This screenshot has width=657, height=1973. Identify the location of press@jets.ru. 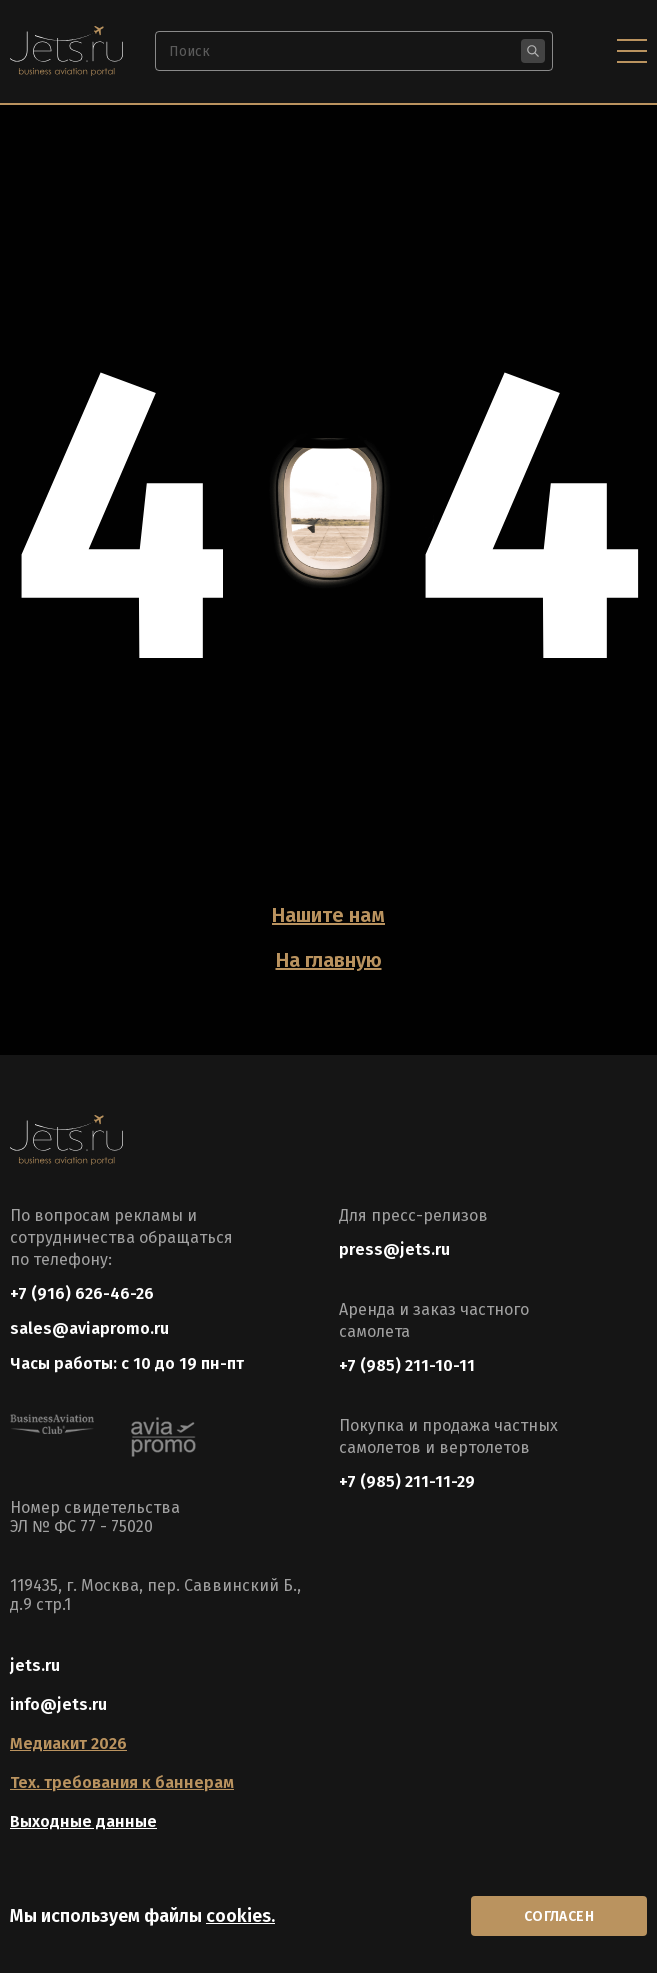
(394, 1249).